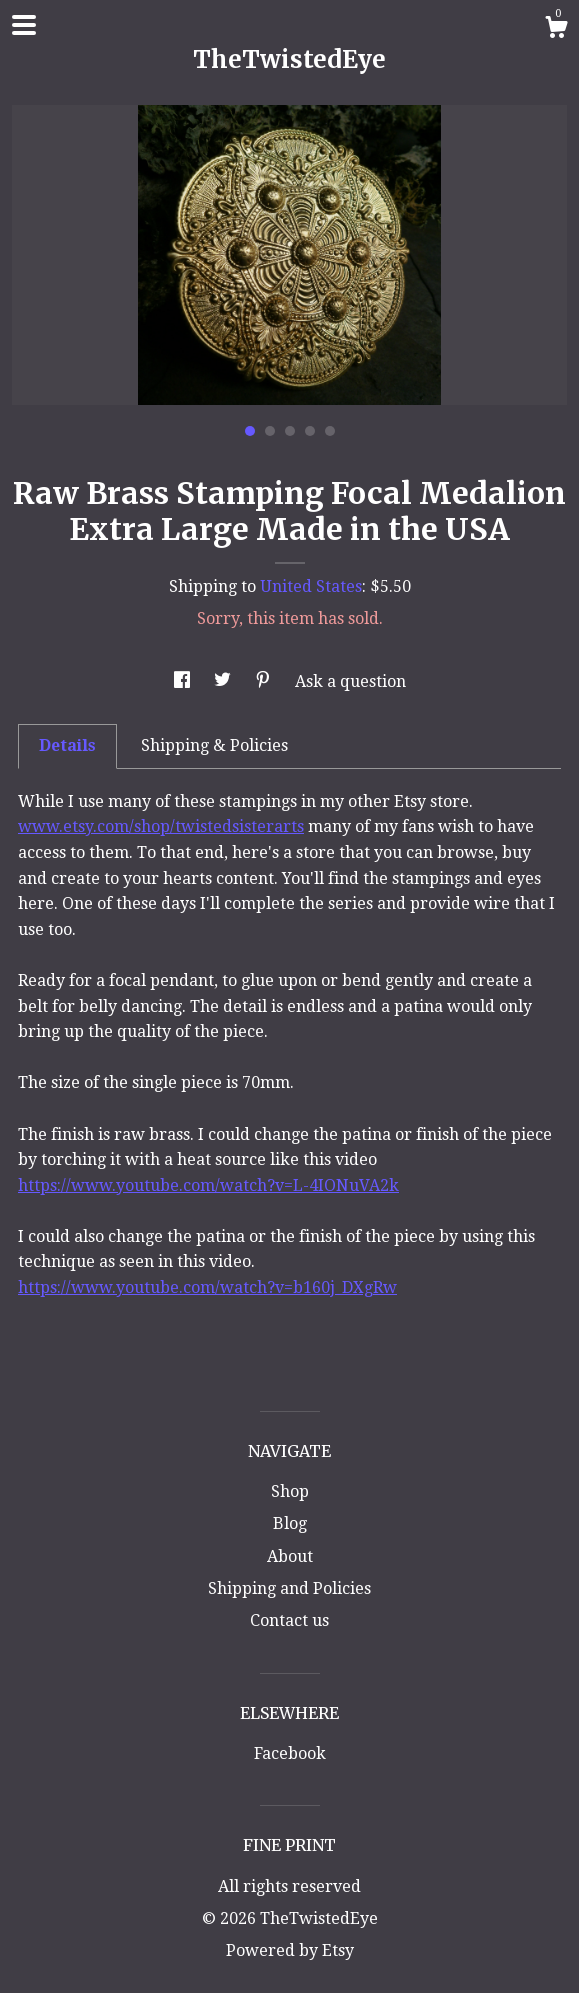  What do you see at coordinates (24, 25) in the screenshot?
I see `[toggle navigation]` at bounding box center [24, 25].